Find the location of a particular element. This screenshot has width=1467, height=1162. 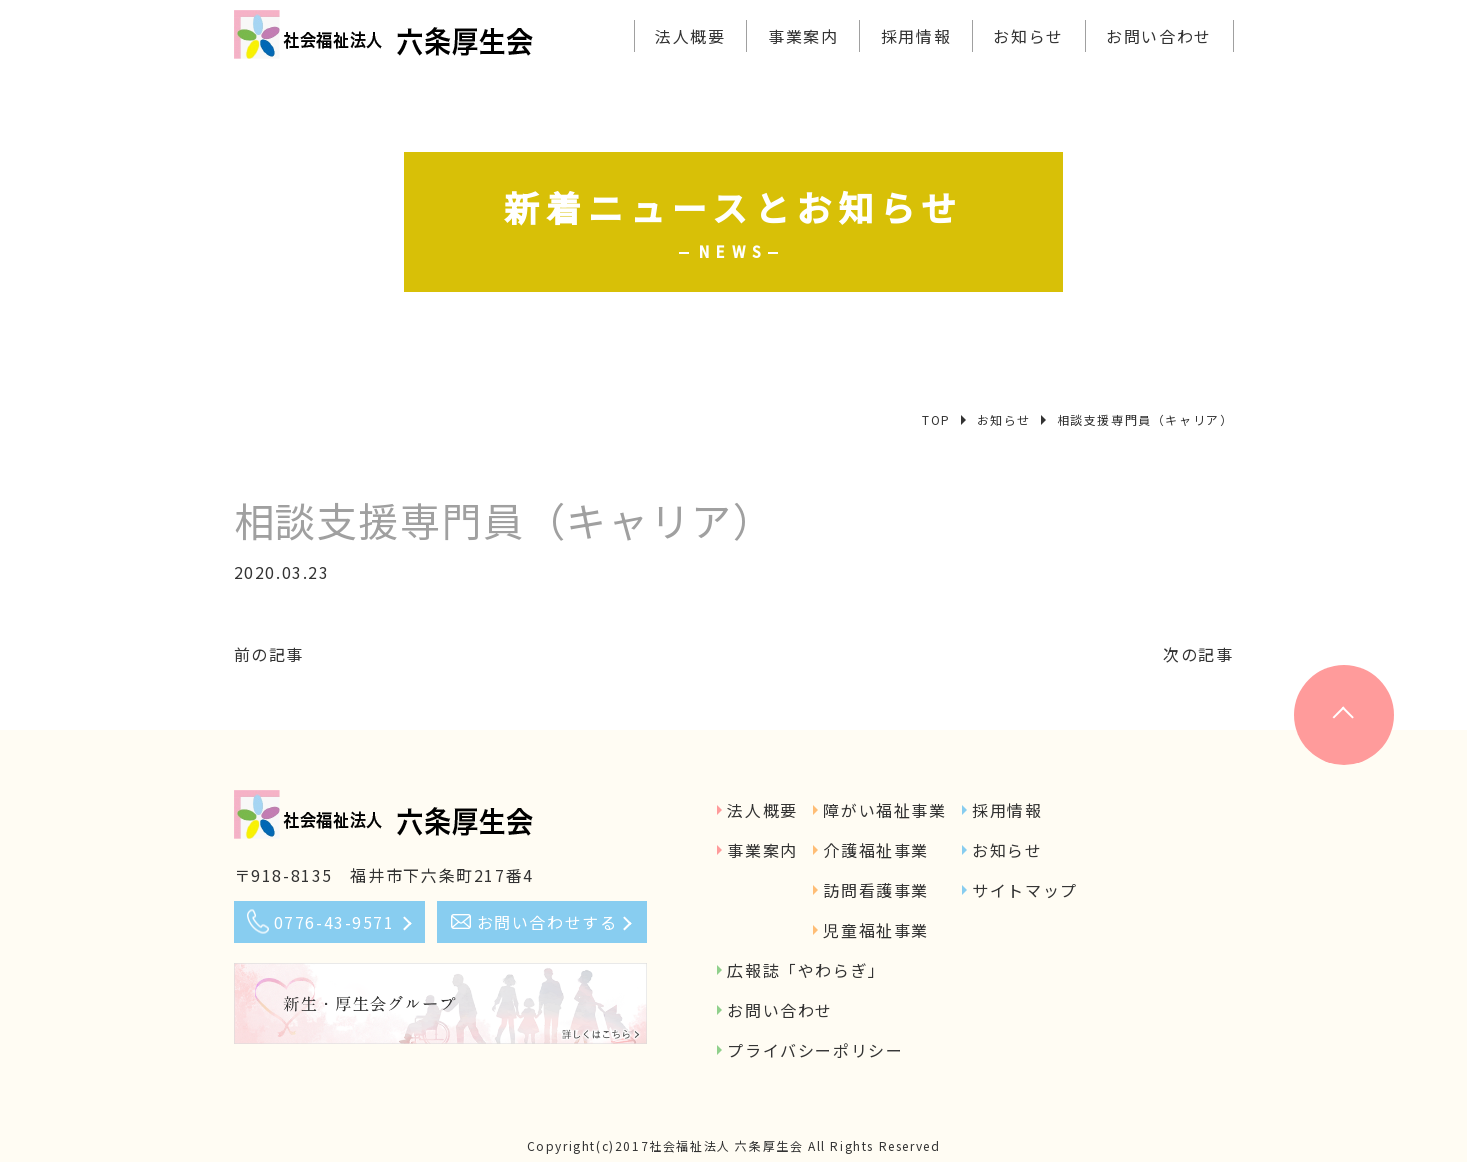

障がい福祉事業 is located at coordinates (884, 810).